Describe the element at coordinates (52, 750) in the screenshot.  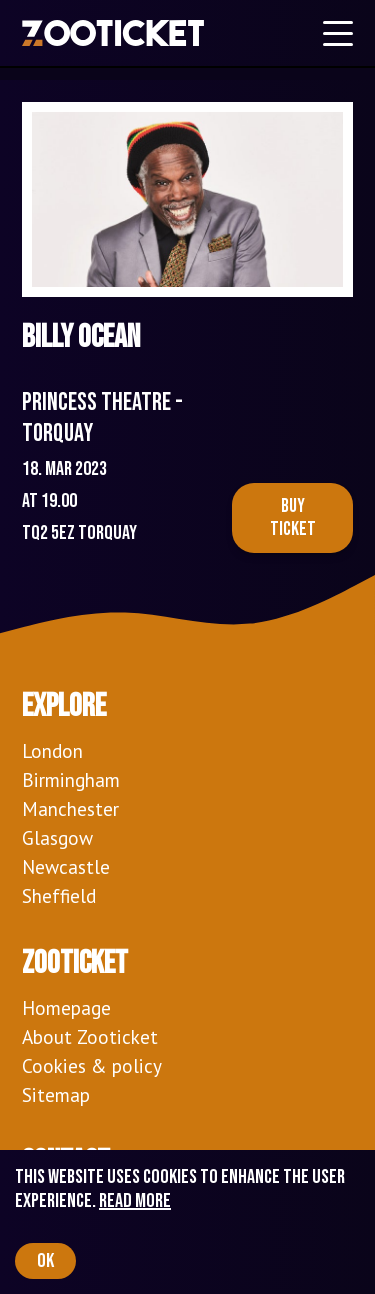
I see `London` at that location.